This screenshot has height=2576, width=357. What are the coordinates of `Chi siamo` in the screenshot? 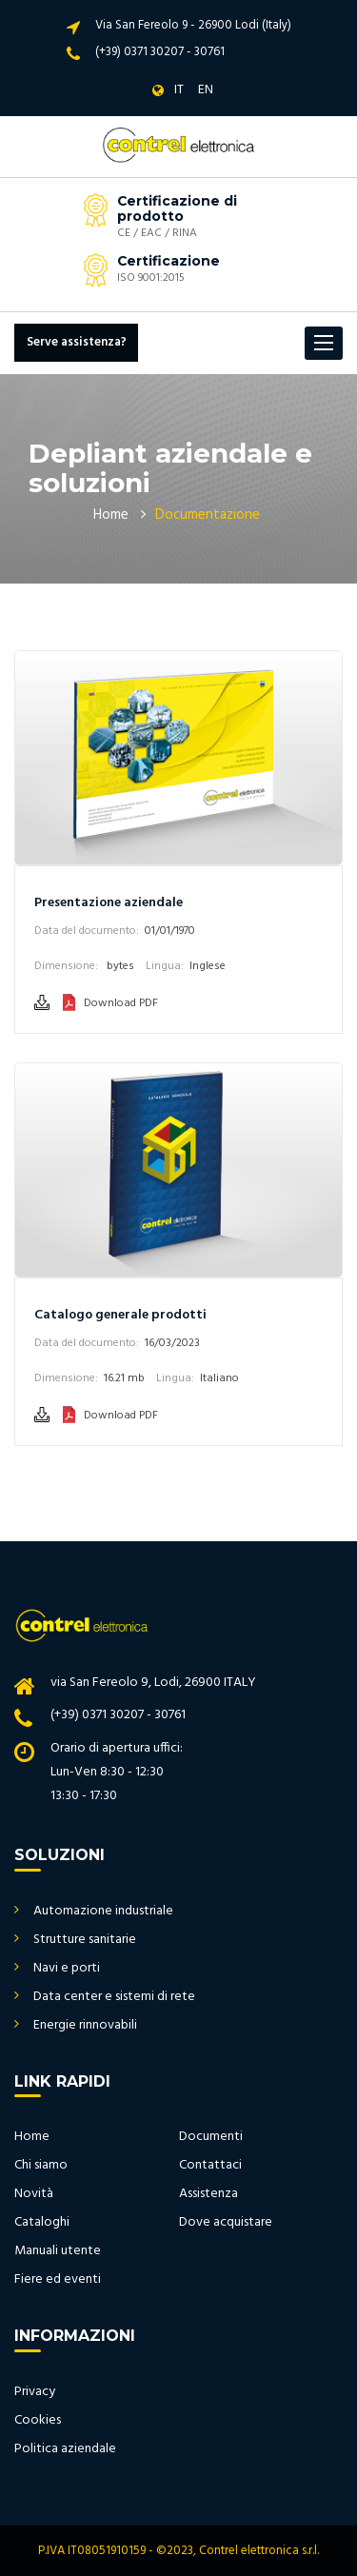 It's located at (41, 2165).